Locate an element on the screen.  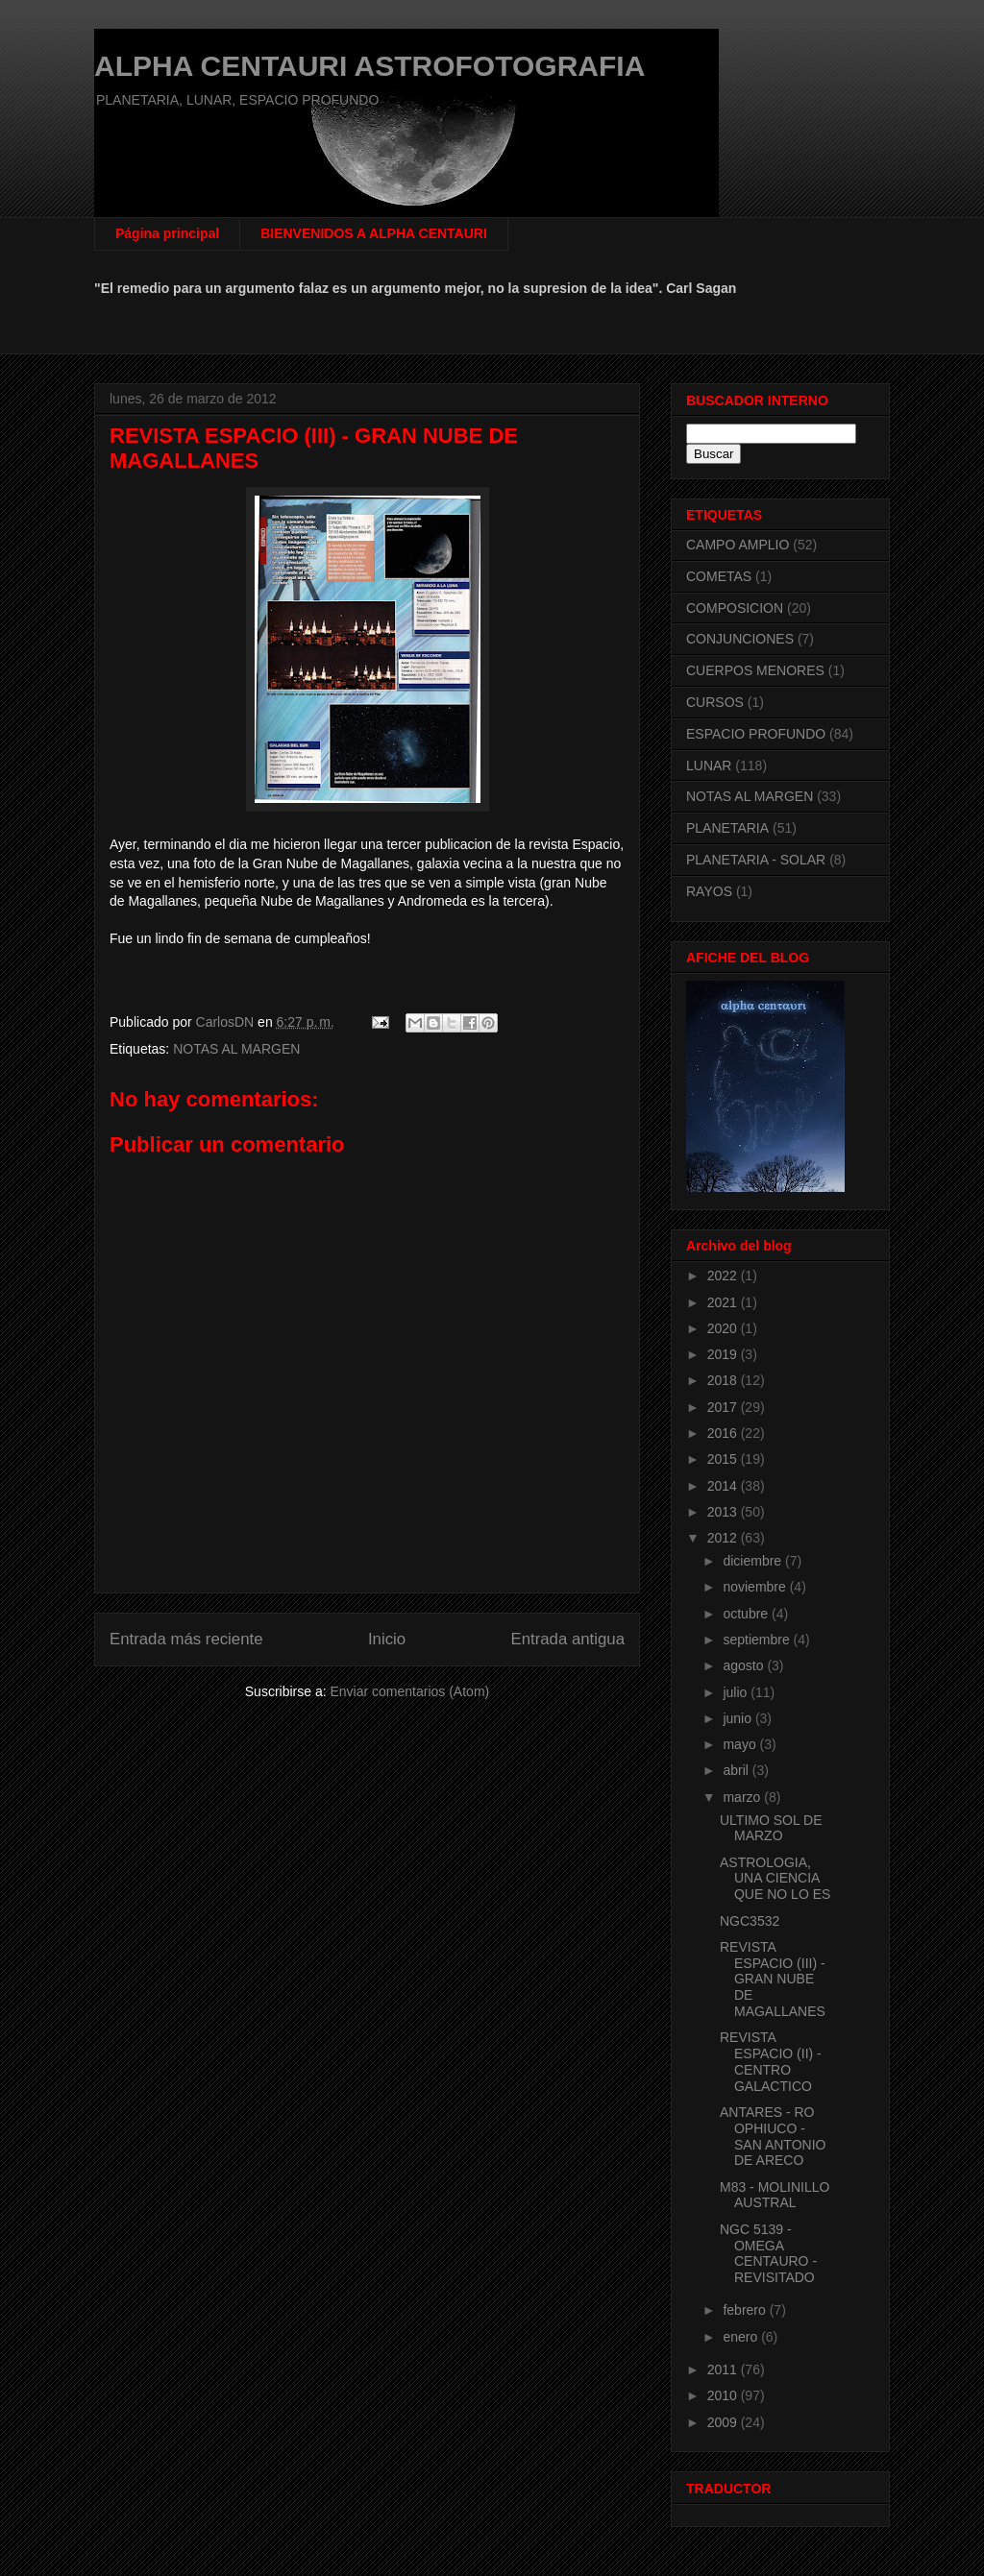
2015 is located at coordinates (724, 1459).